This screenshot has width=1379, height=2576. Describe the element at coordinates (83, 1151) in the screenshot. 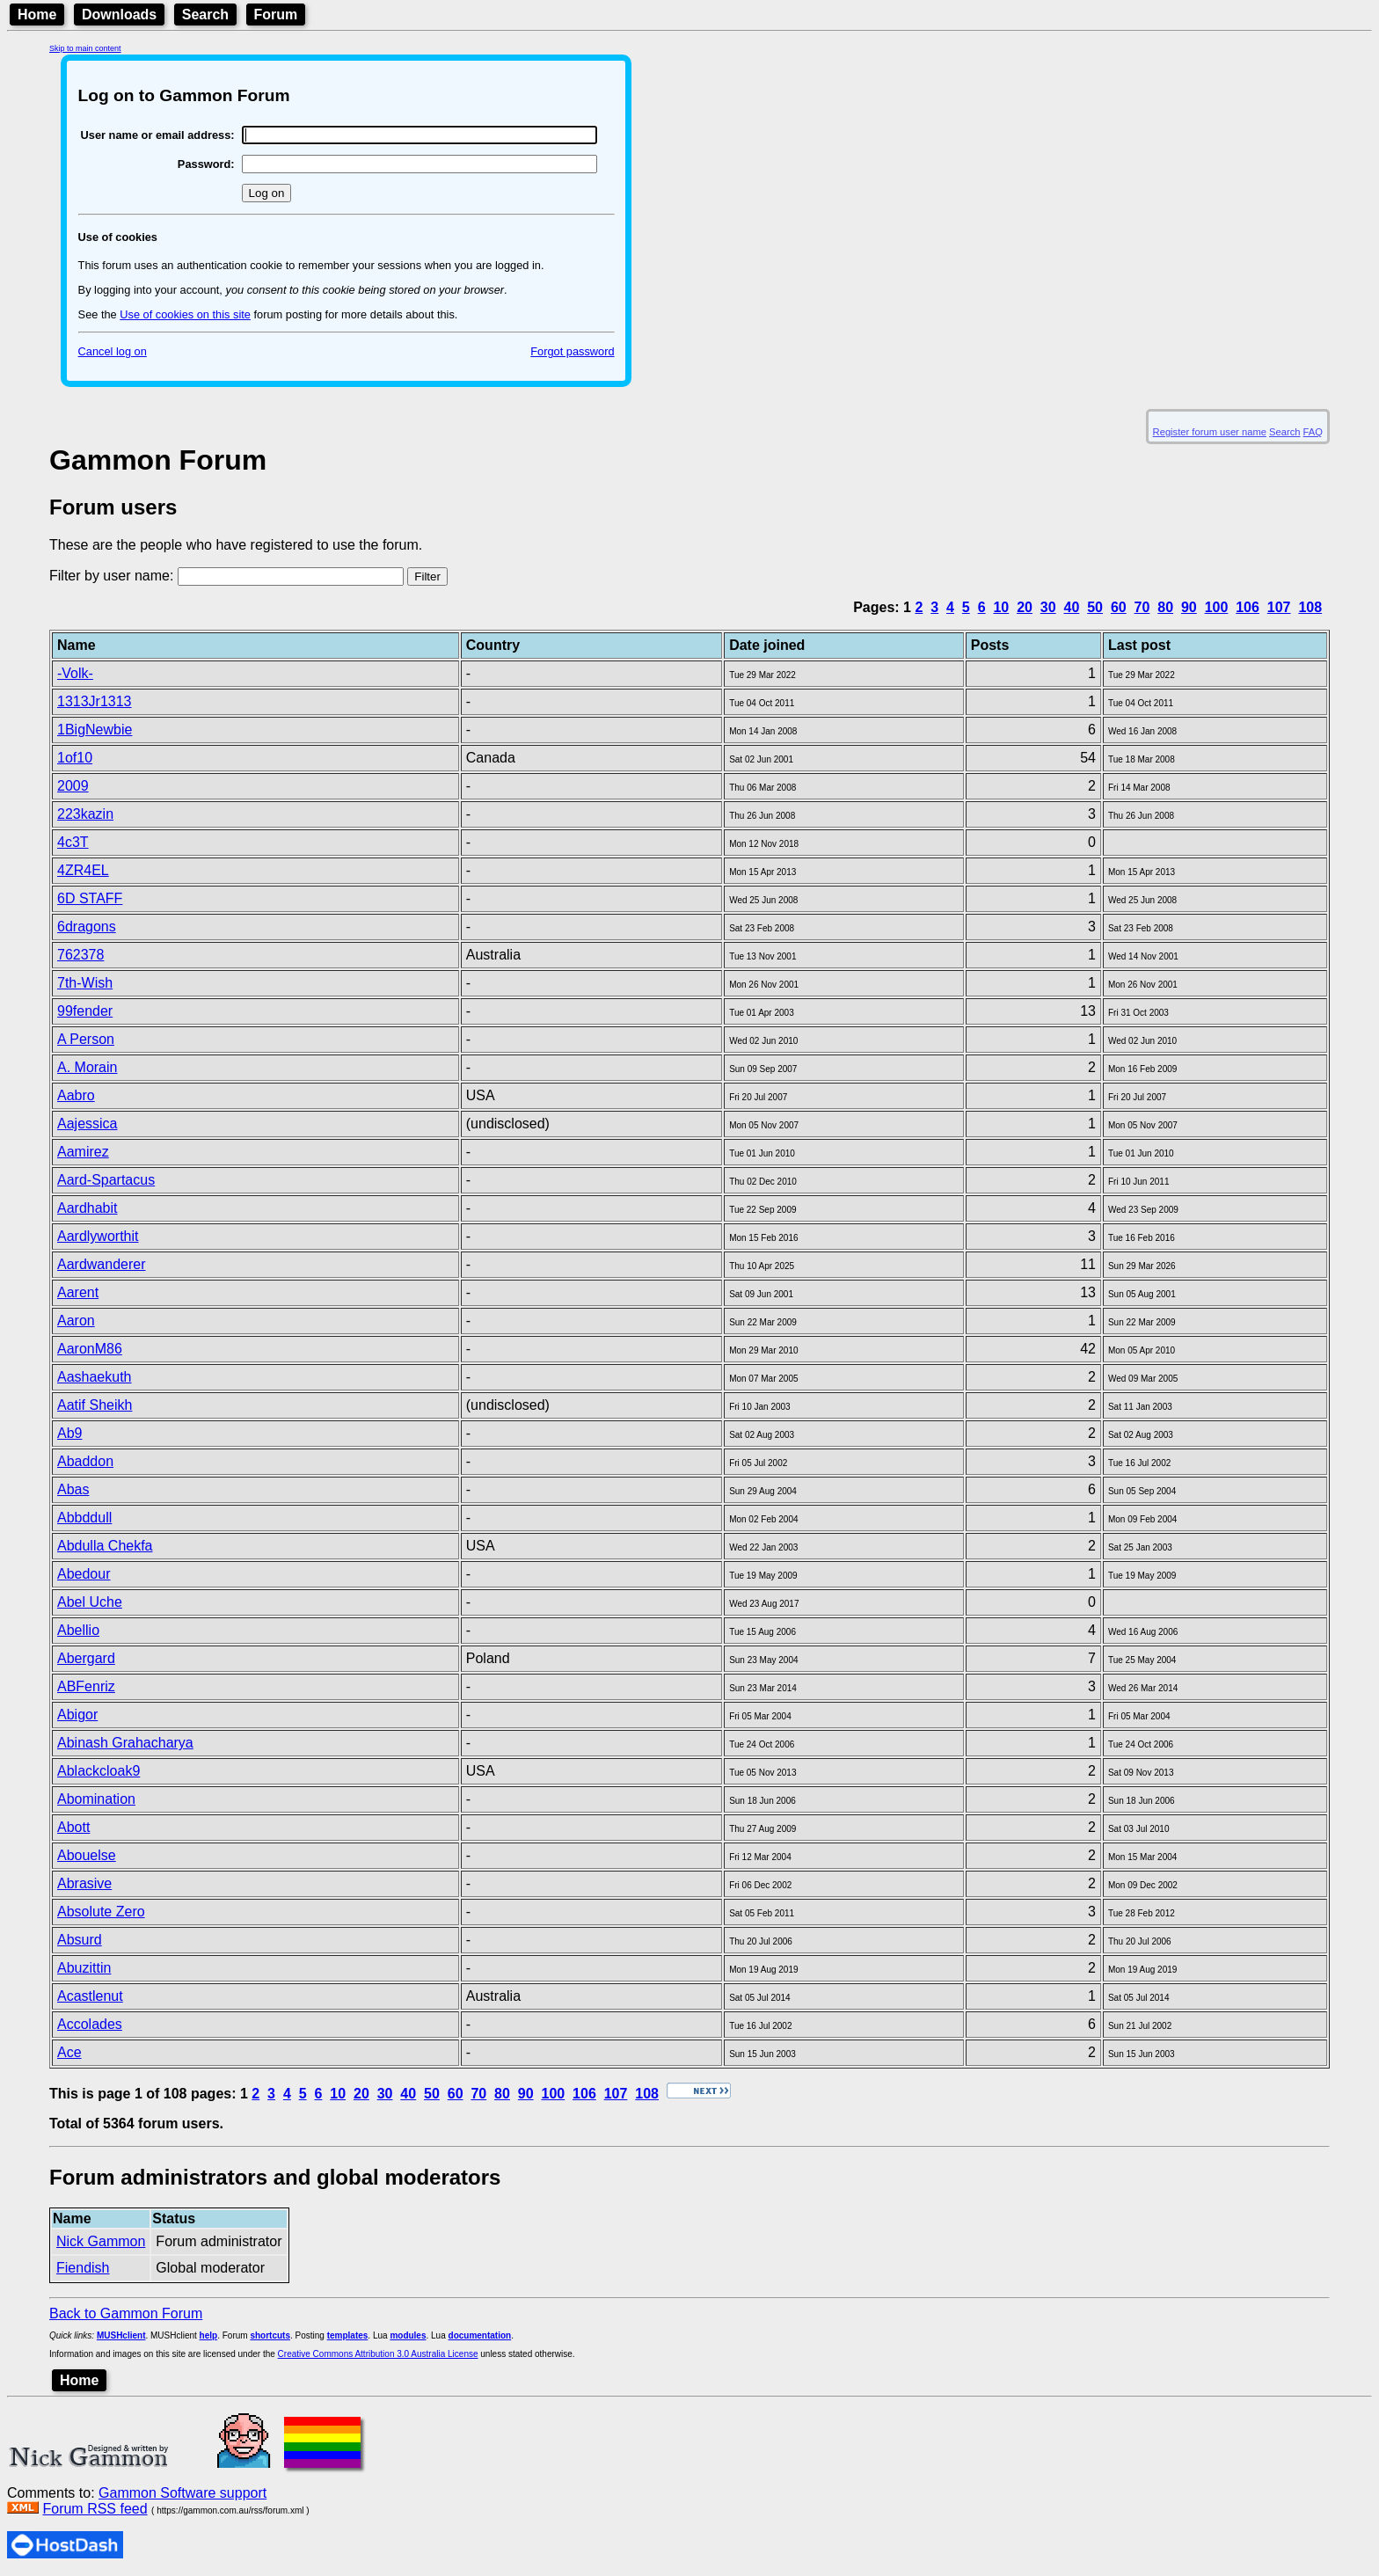

I see `Aamirez` at that location.